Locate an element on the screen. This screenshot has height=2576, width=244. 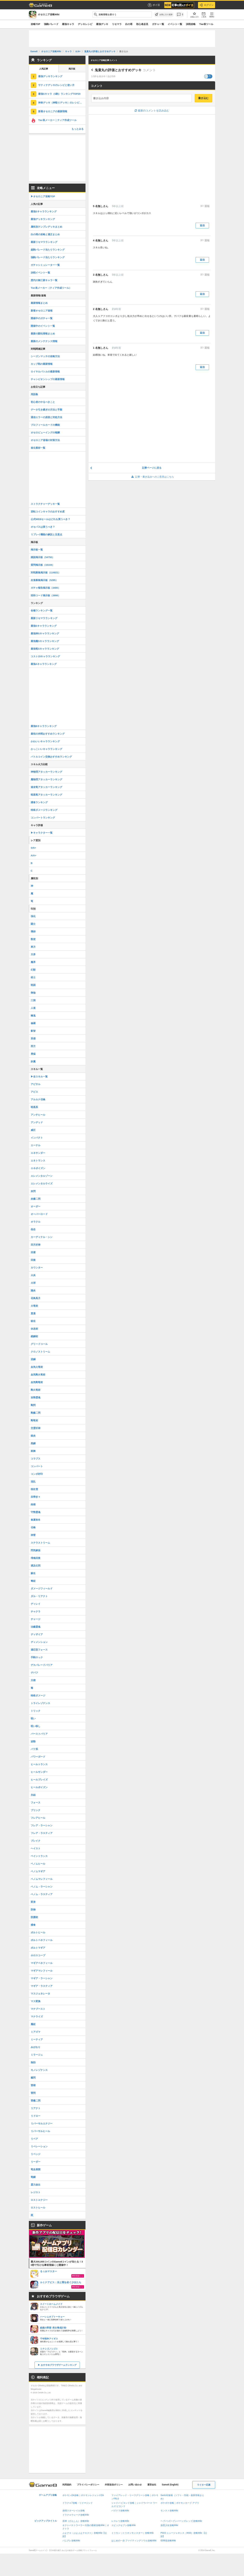
血気剛竜術 is located at coordinates (37, 1382).